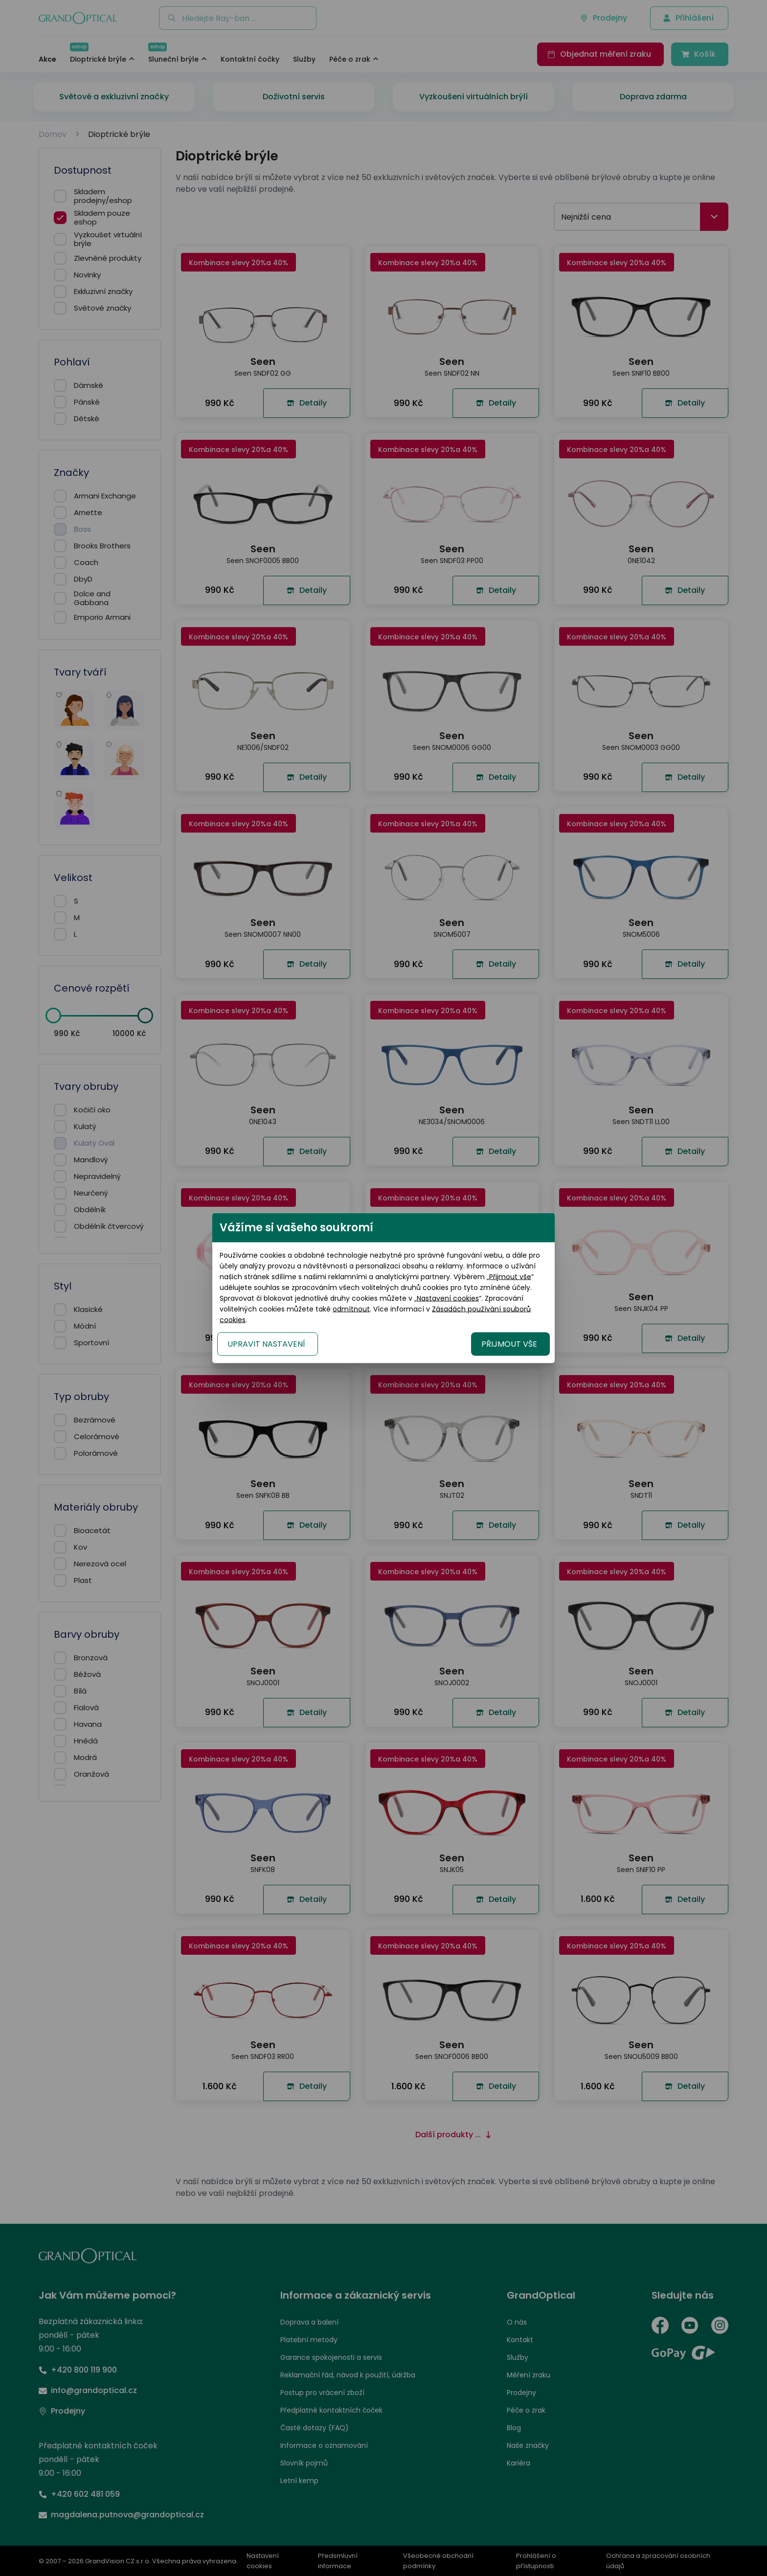 The image size is (767, 2576). Describe the element at coordinates (266, 1344) in the screenshot. I see `UPRAVIT NASTAVENÍ` at that location.